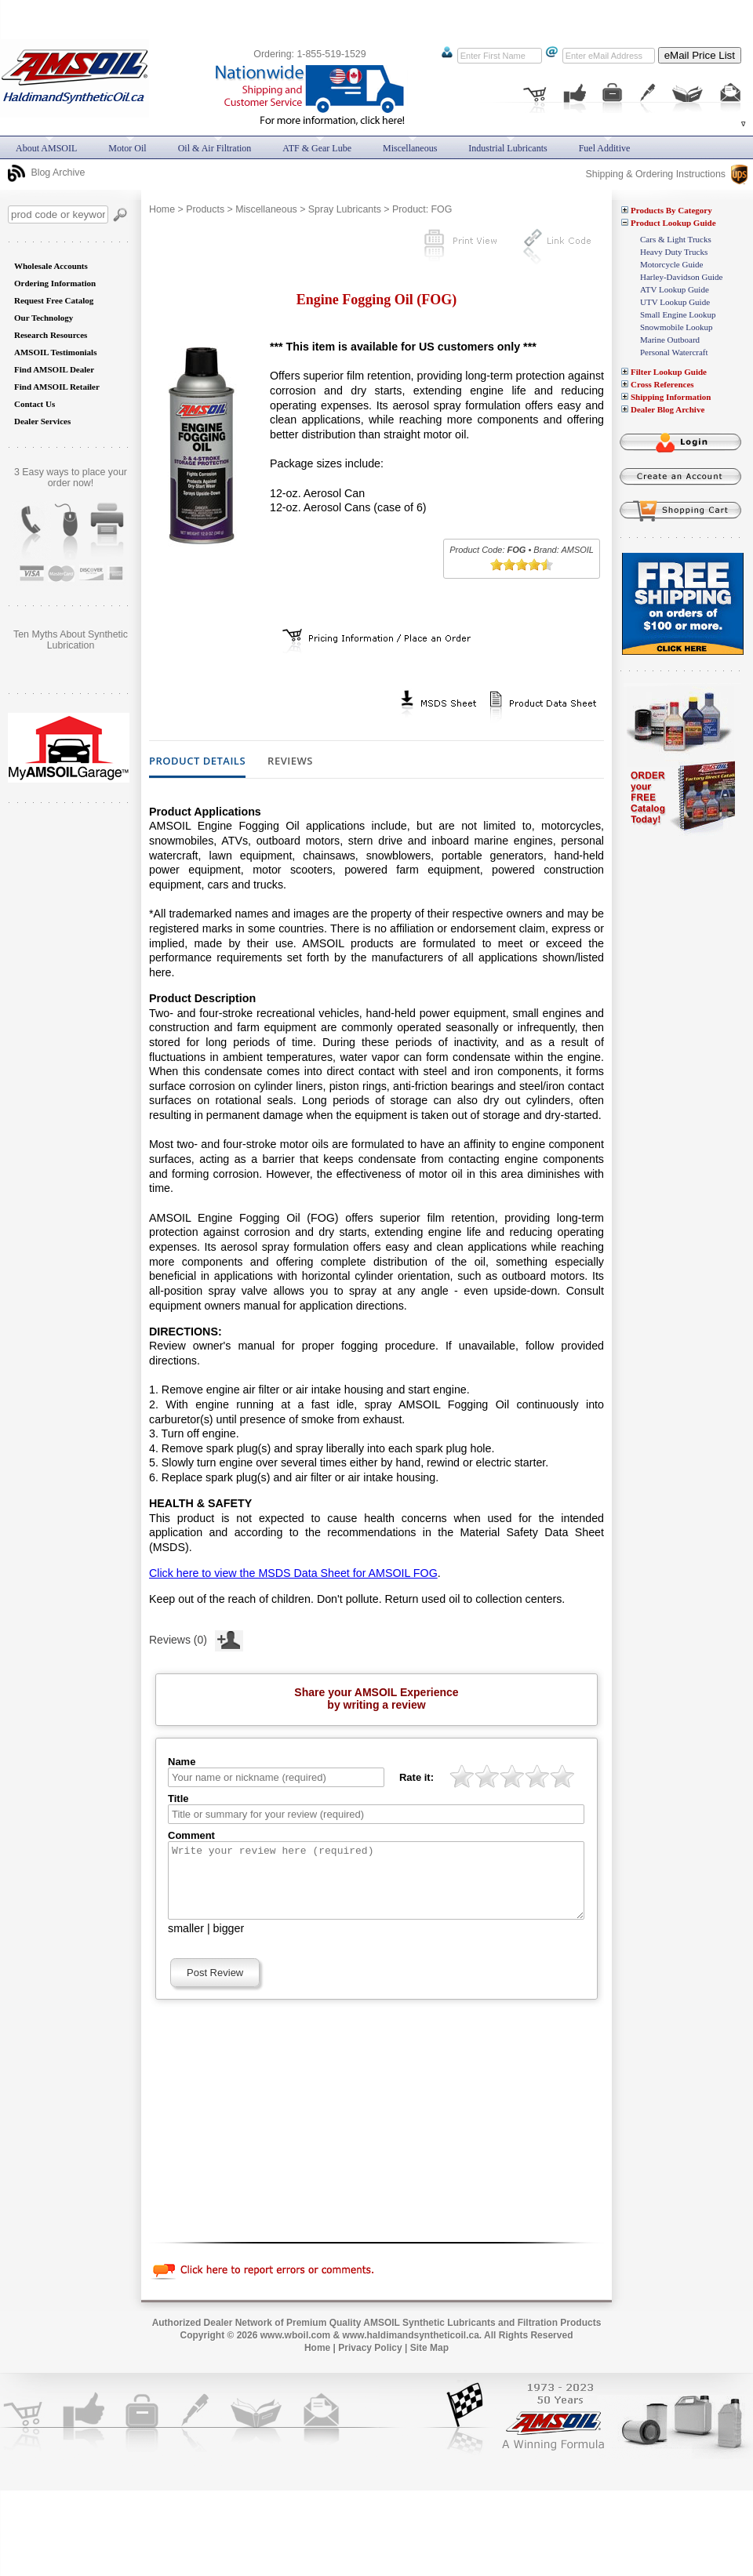 Image resolution: width=753 pixels, height=2576 pixels. I want to click on Heavy Duty Trucks, so click(674, 251).